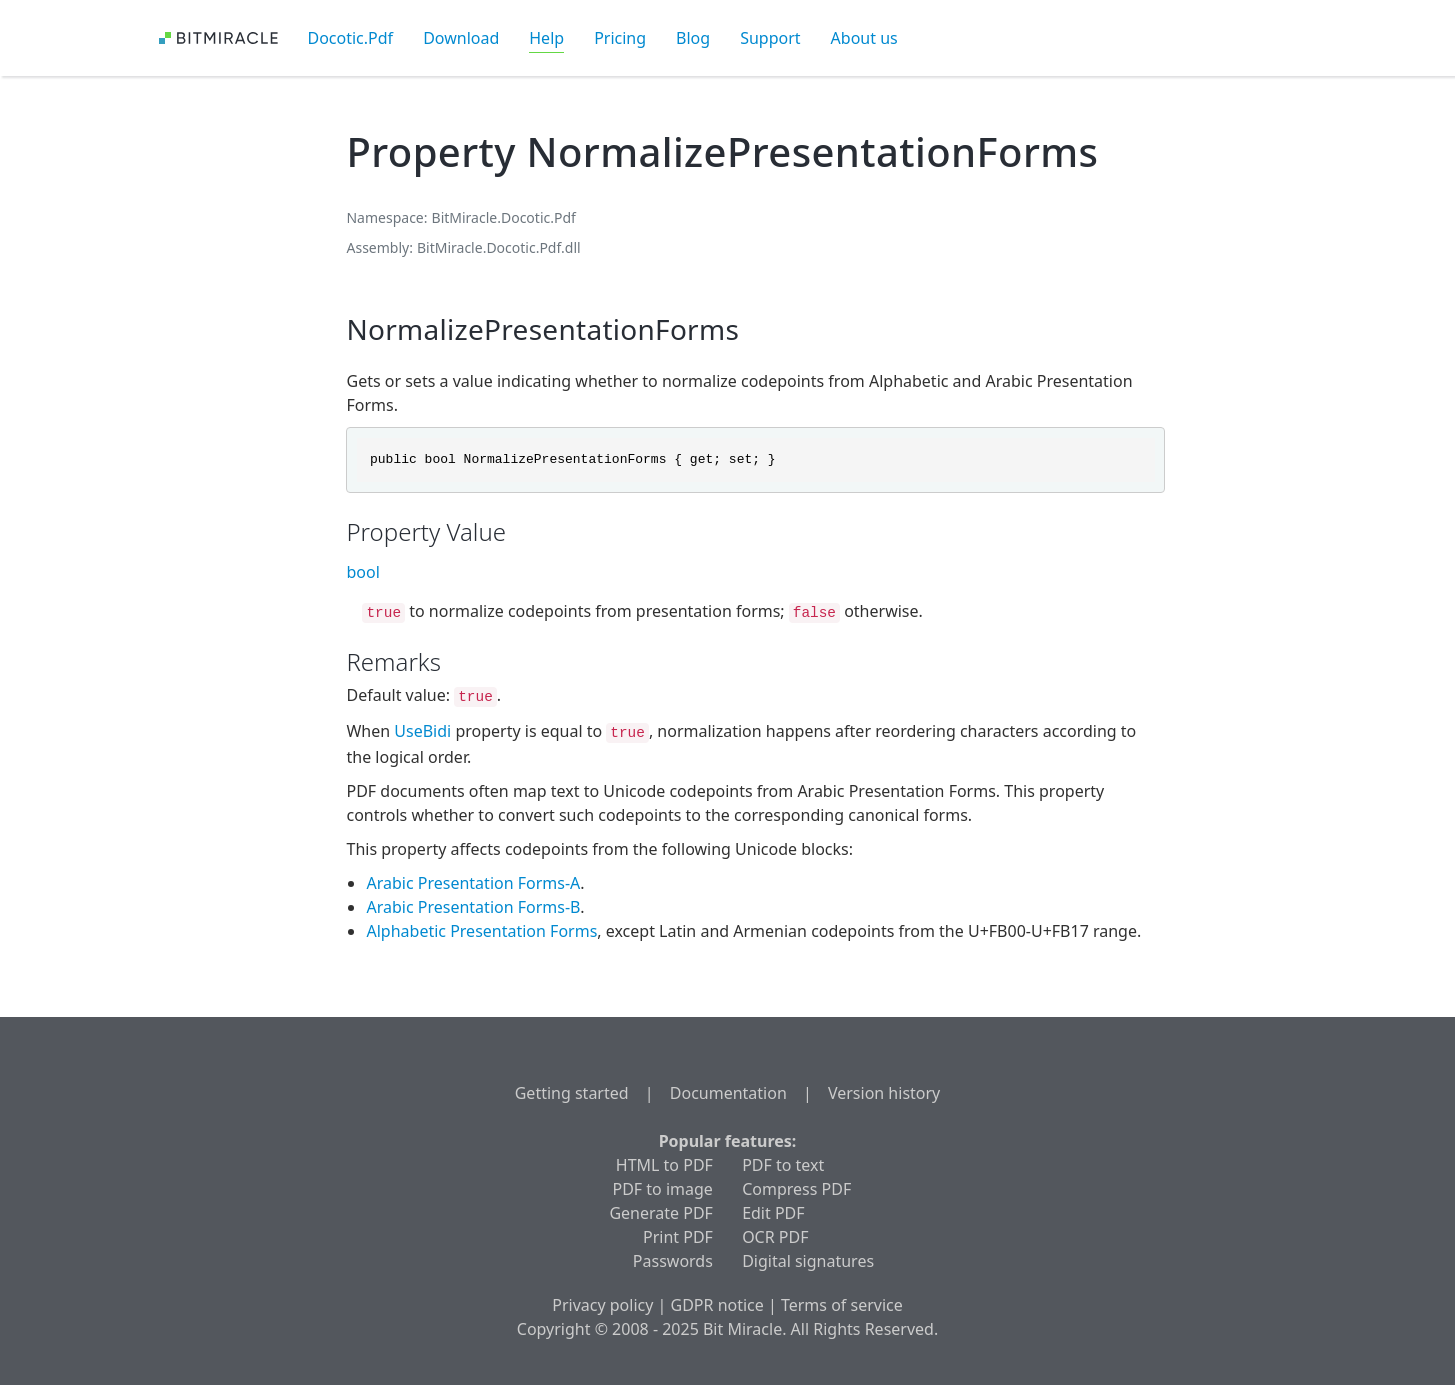 The width and height of the screenshot is (1455, 1385). What do you see at coordinates (422, 731) in the screenshot?
I see `UseBidi` at bounding box center [422, 731].